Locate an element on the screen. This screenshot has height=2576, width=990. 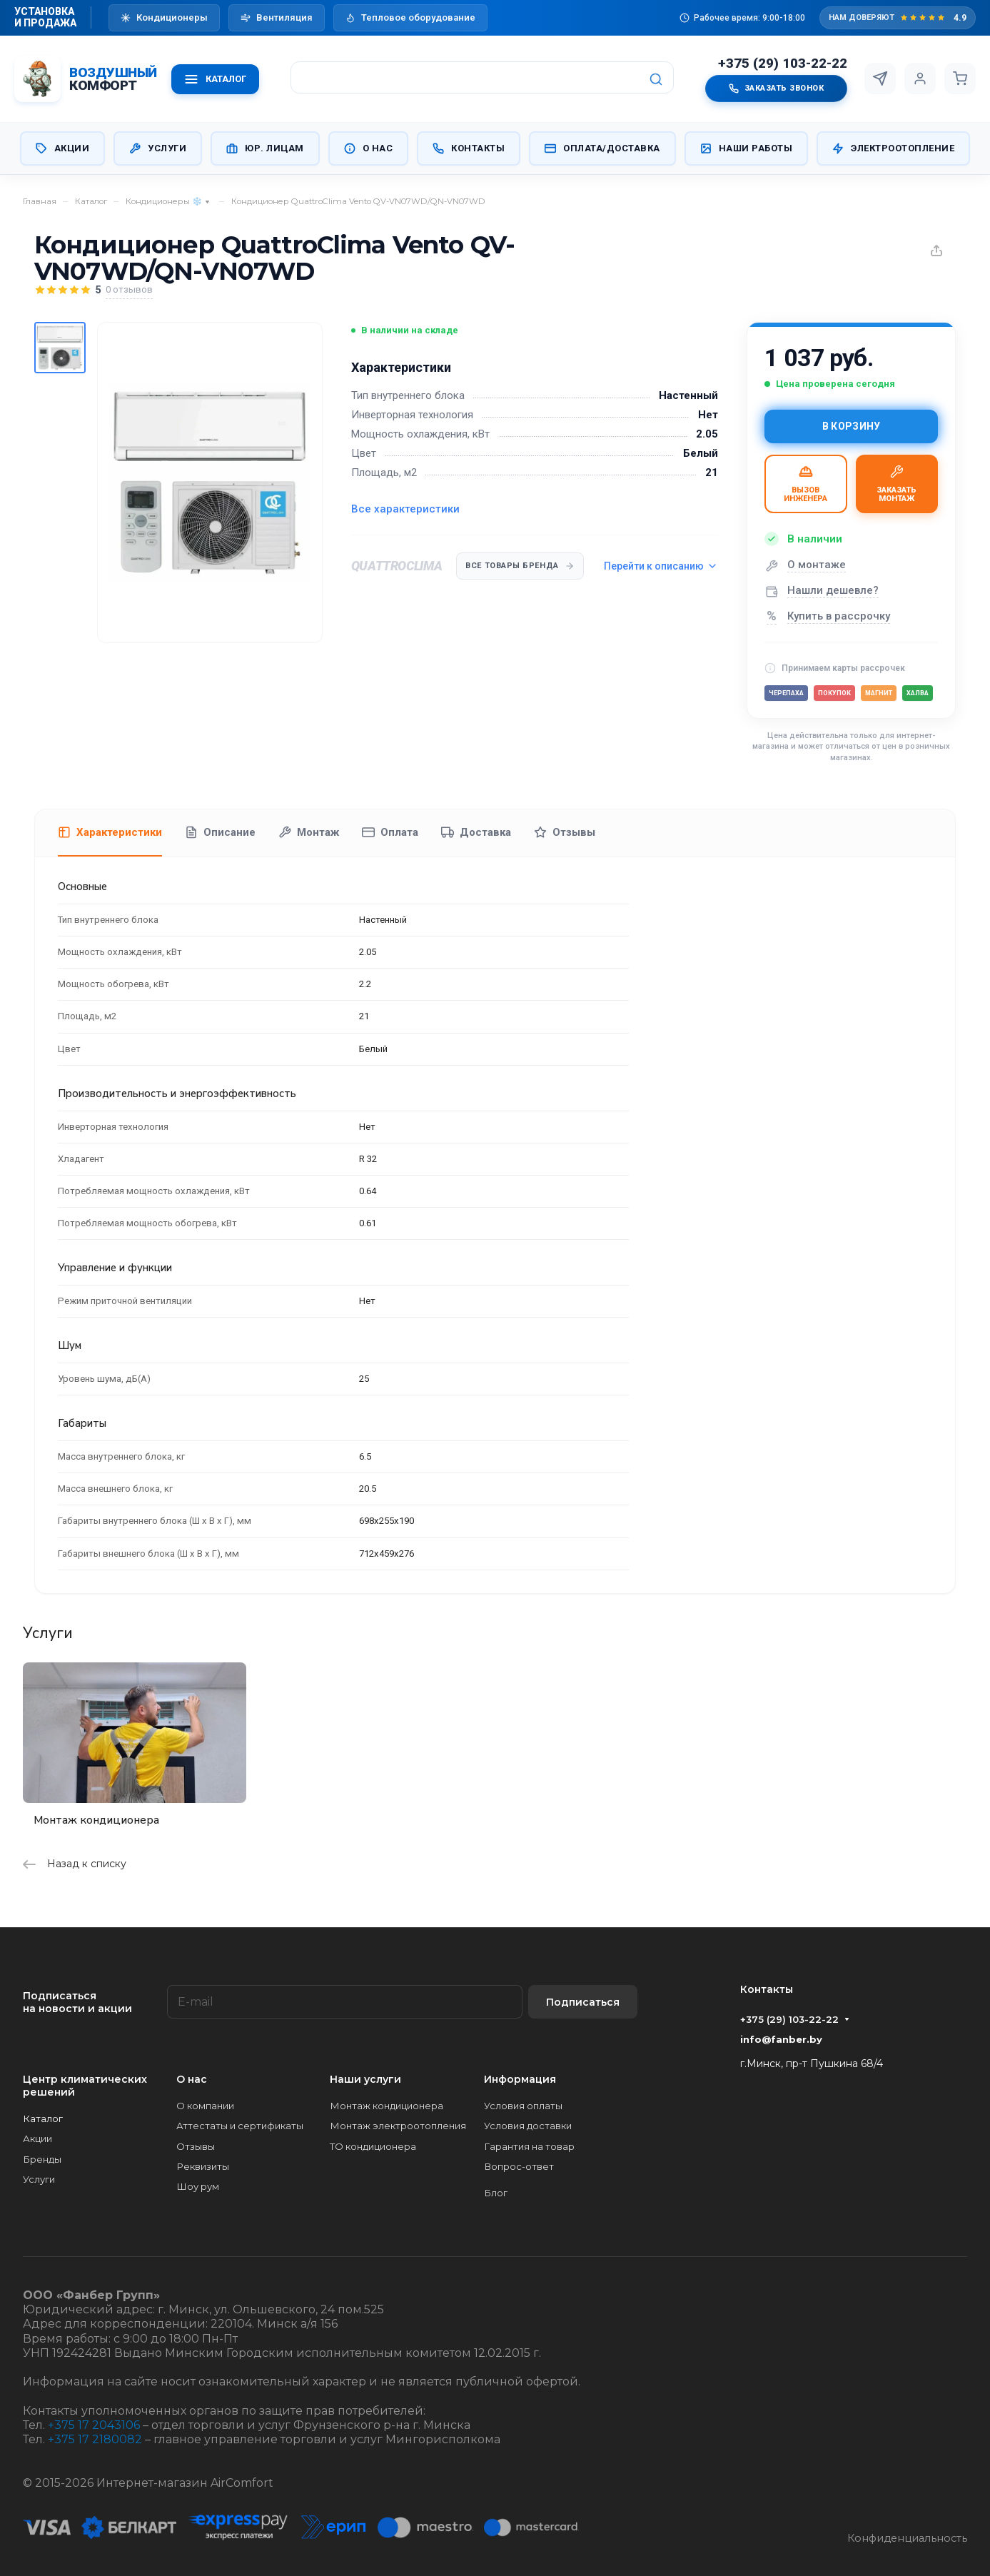
Юр. Лицам is located at coordinates (265, 148).